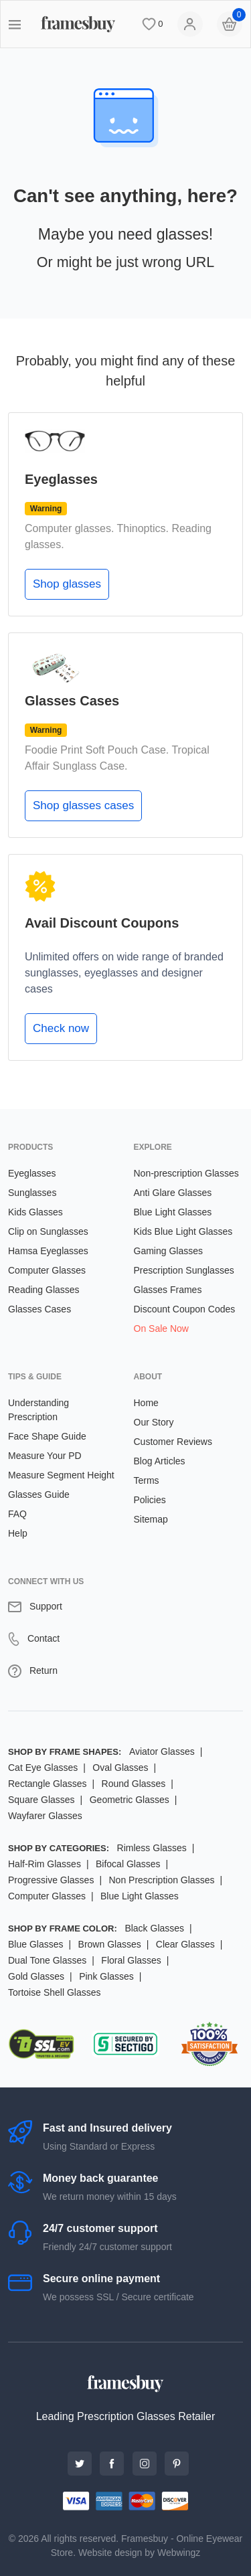  I want to click on Eyeglasses, so click(32, 1173).